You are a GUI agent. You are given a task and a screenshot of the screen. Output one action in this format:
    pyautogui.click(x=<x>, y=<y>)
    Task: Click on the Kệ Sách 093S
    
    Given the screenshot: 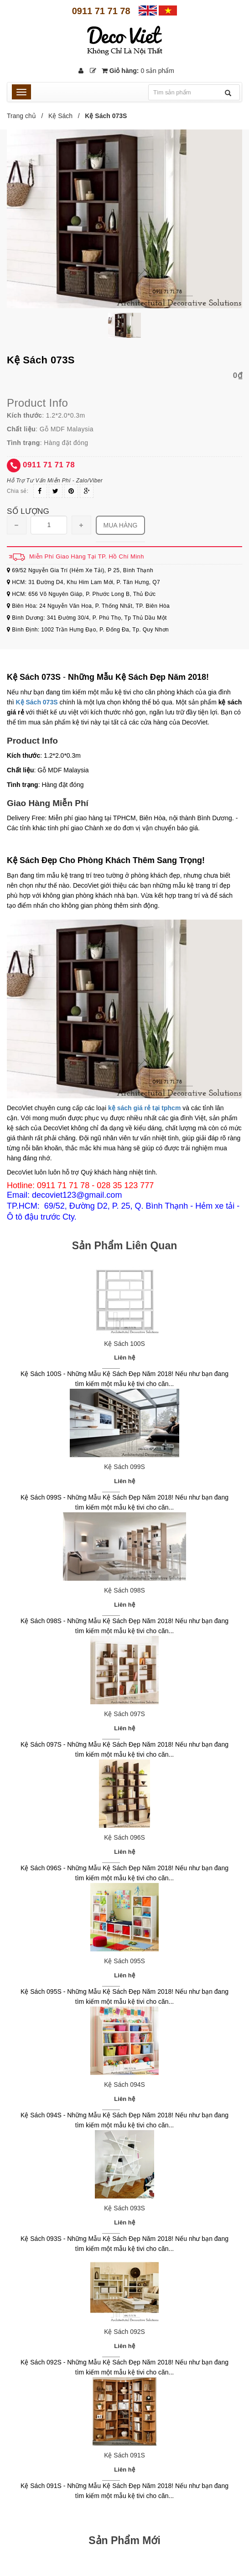 What is the action you would take?
    pyautogui.click(x=124, y=2208)
    